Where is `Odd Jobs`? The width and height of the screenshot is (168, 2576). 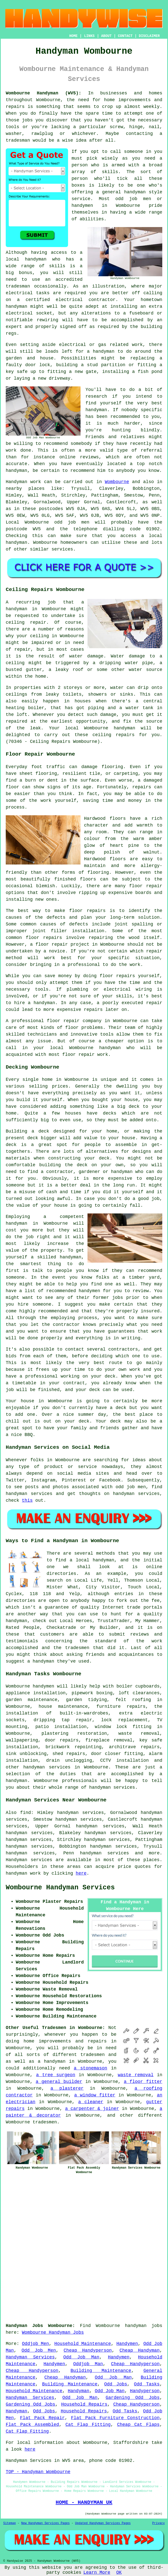
Odd Jobs is located at coordinates (115, 2384).